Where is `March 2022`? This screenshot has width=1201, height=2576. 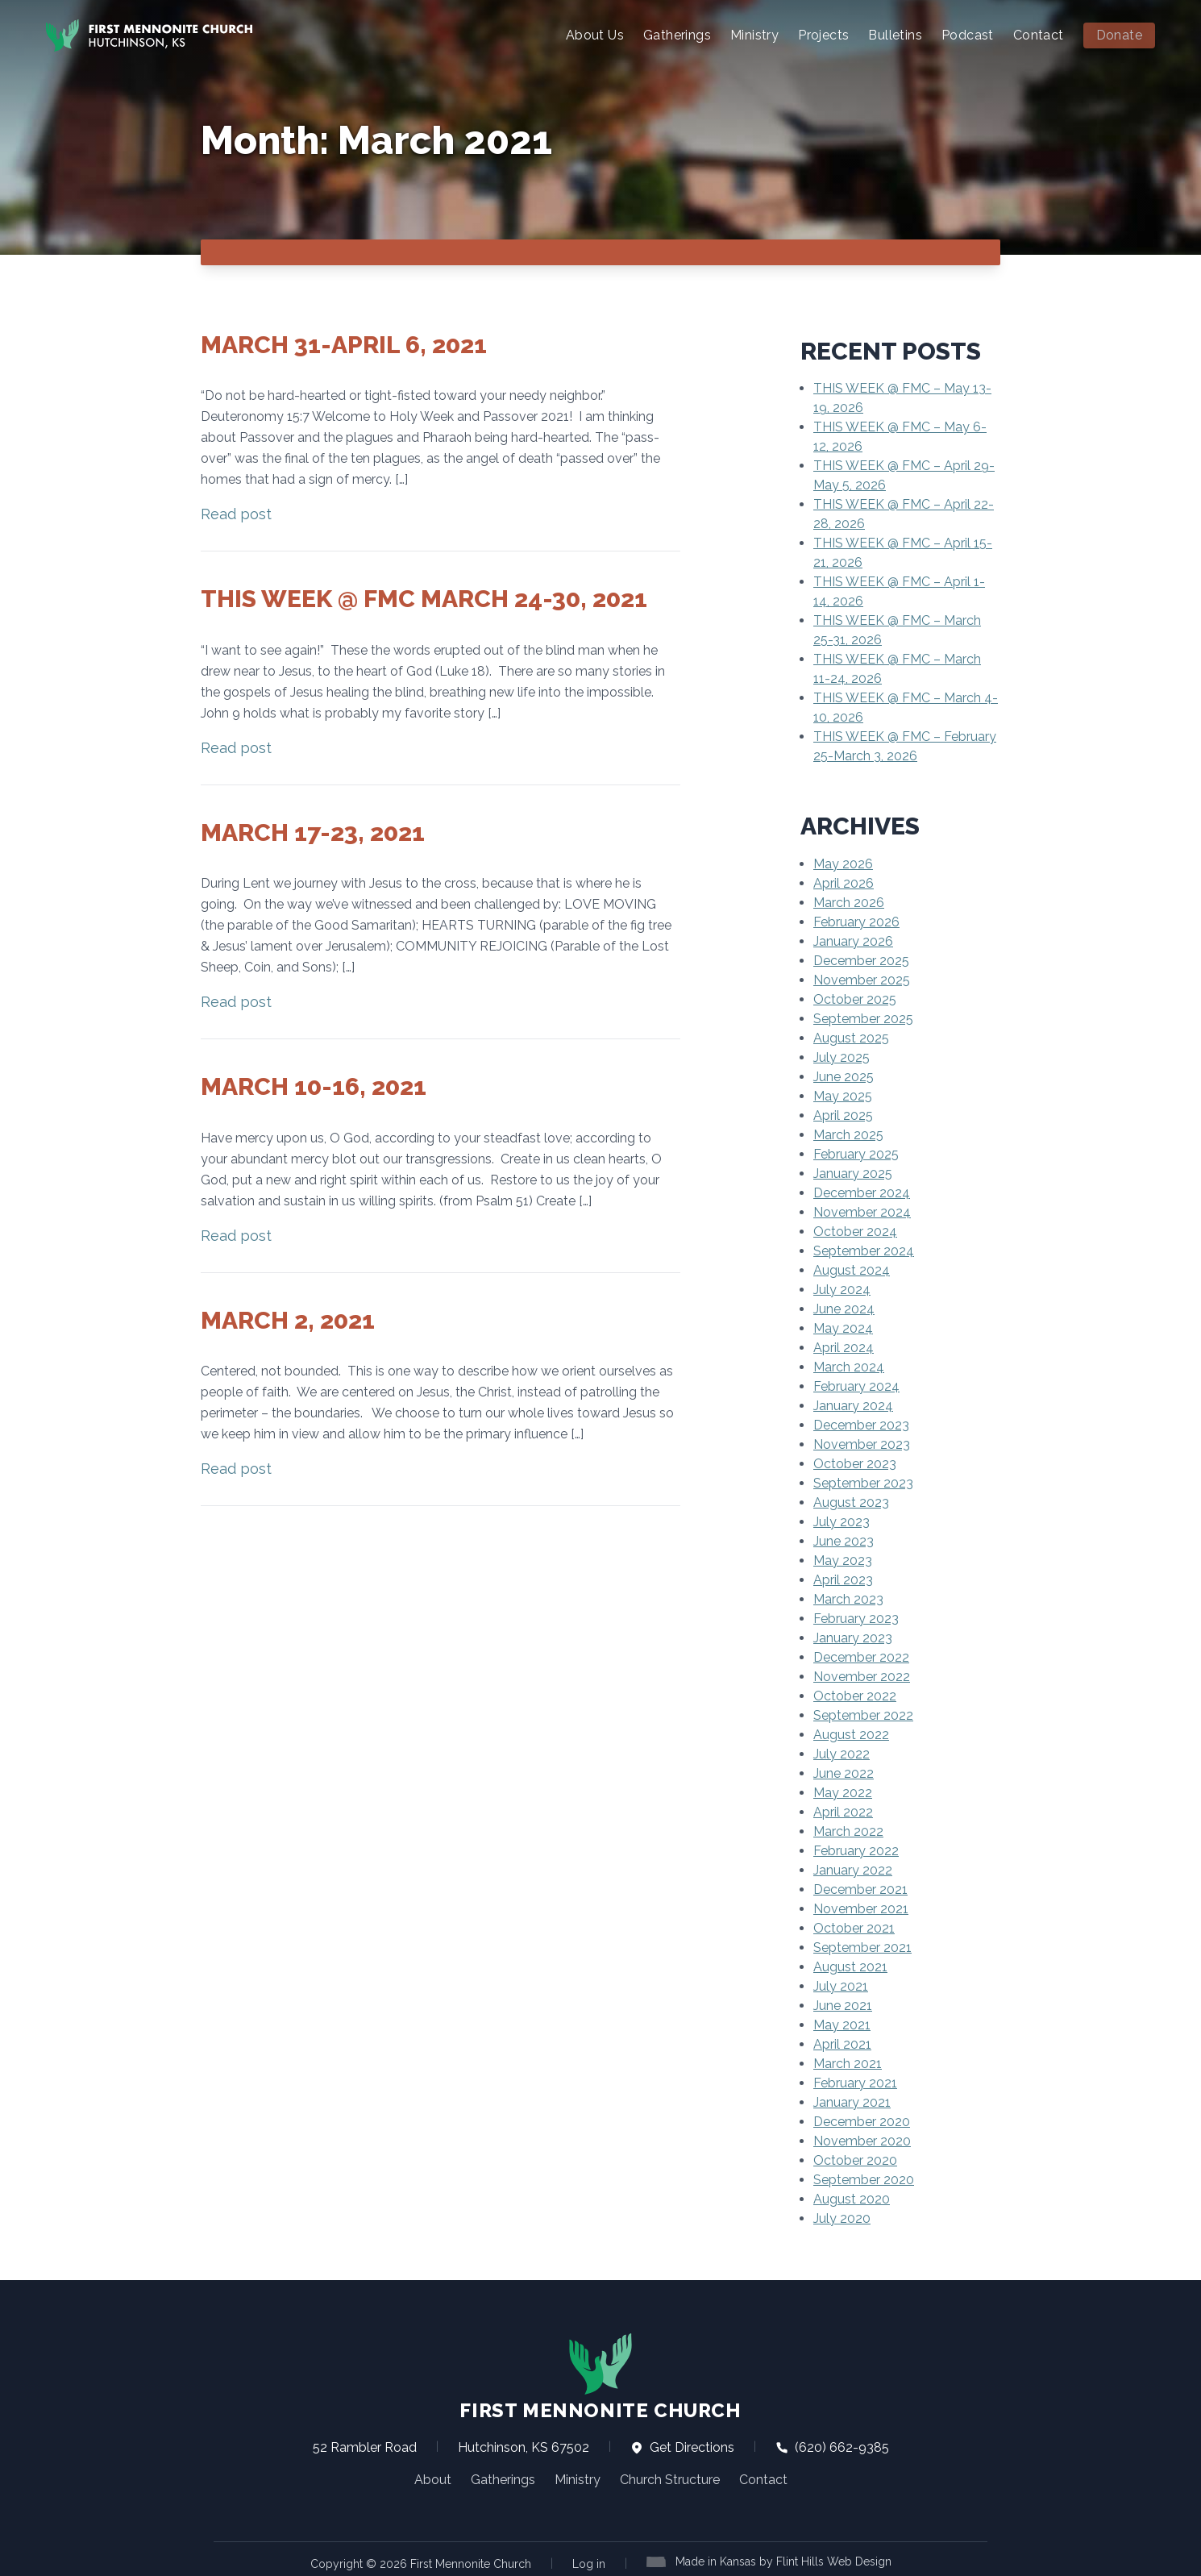
March 2022 is located at coordinates (848, 1830).